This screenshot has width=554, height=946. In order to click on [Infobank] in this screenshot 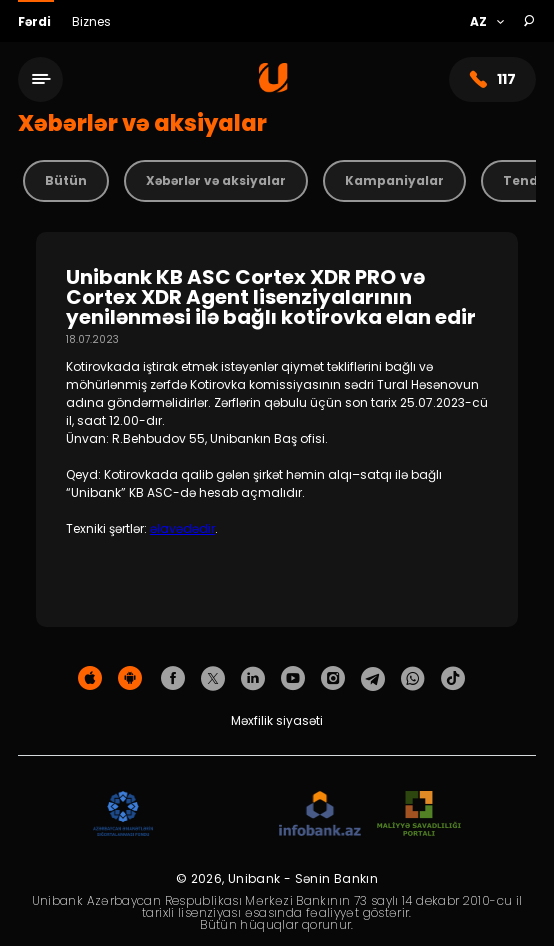, I will do `click(320, 814)`.